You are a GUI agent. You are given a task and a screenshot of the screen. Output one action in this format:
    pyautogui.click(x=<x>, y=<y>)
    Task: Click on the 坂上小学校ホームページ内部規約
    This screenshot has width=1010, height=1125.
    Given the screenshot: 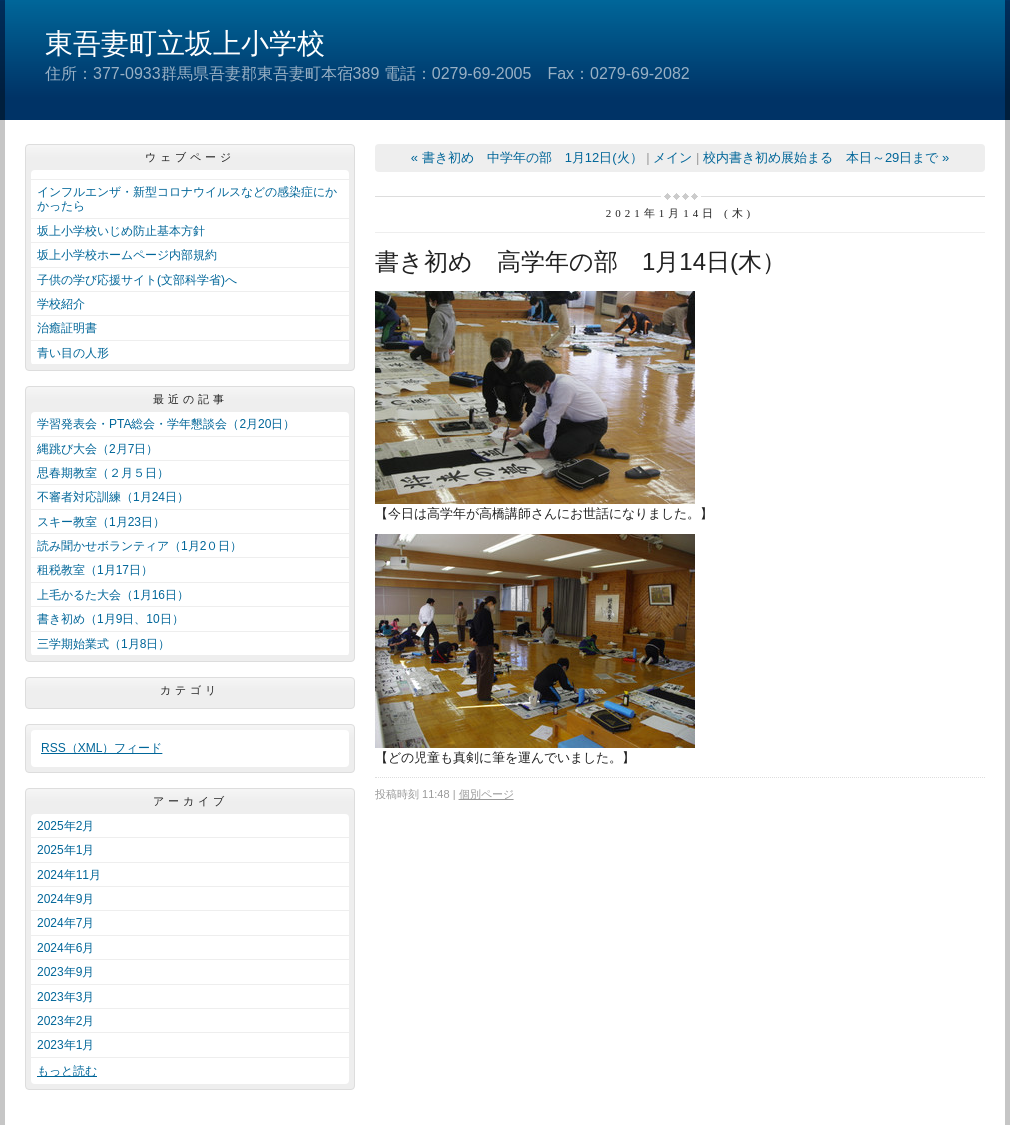 What is the action you would take?
    pyautogui.click(x=127, y=255)
    